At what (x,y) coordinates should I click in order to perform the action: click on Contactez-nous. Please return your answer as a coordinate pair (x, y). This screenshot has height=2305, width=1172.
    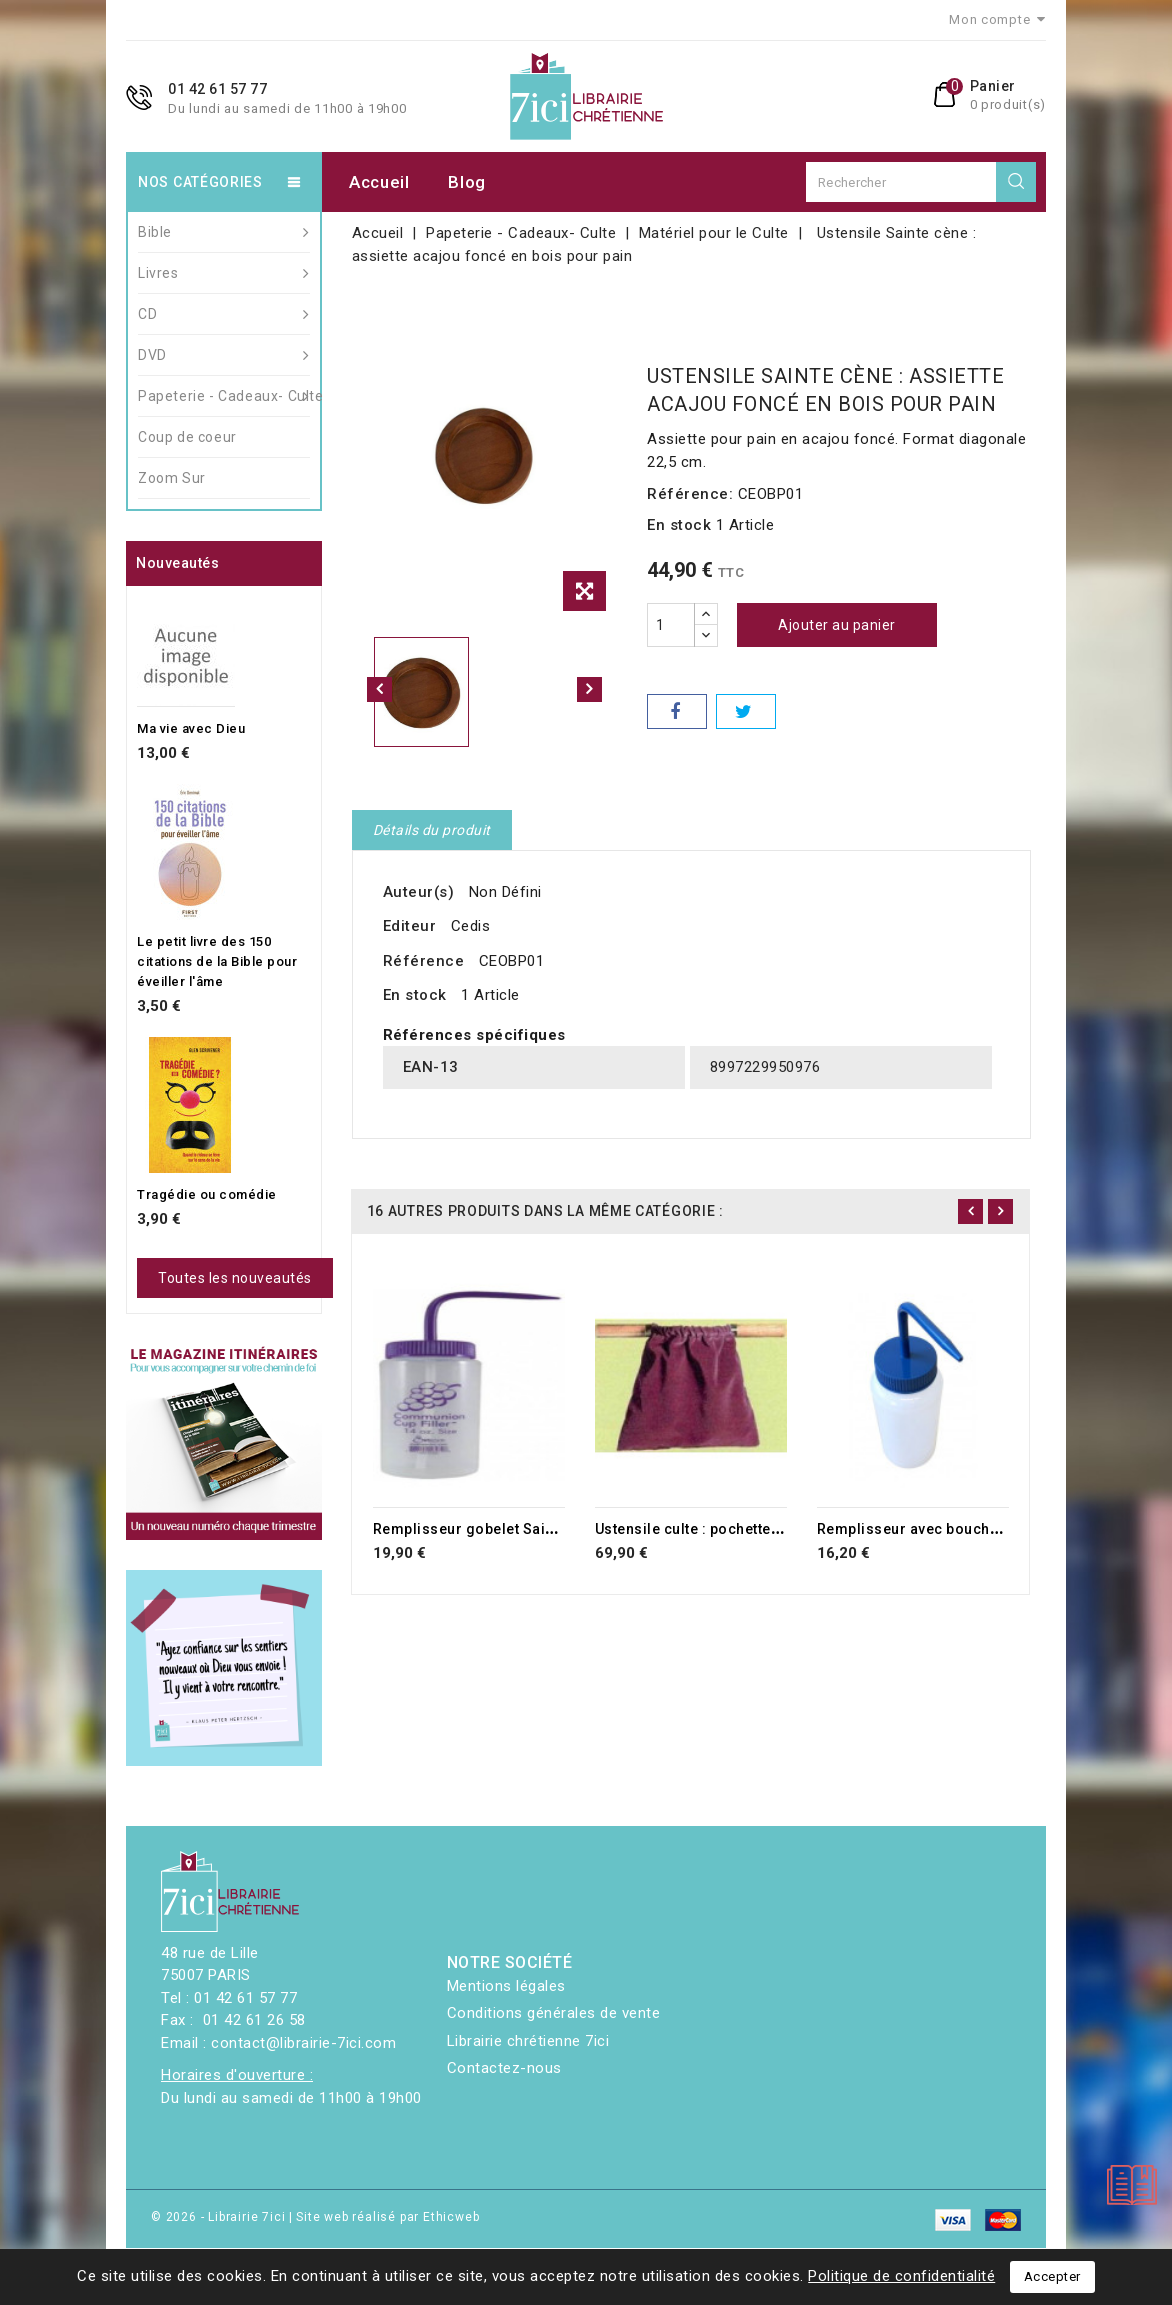
    Looking at the image, I should click on (504, 2068).